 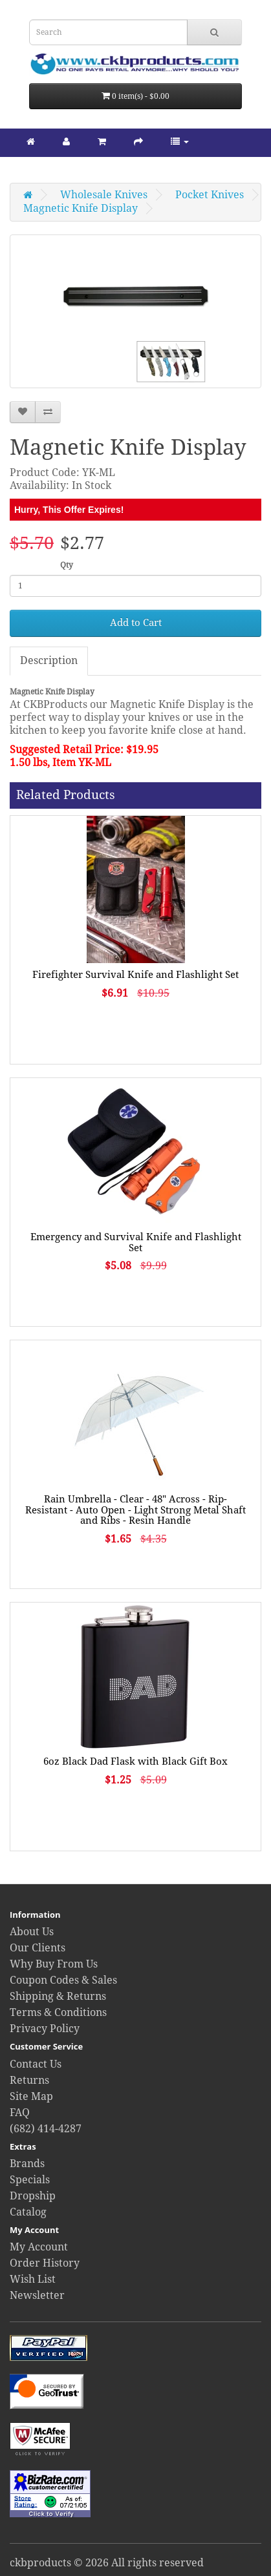 What do you see at coordinates (37, 1948) in the screenshot?
I see `Our Clients` at bounding box center [37, 1948].